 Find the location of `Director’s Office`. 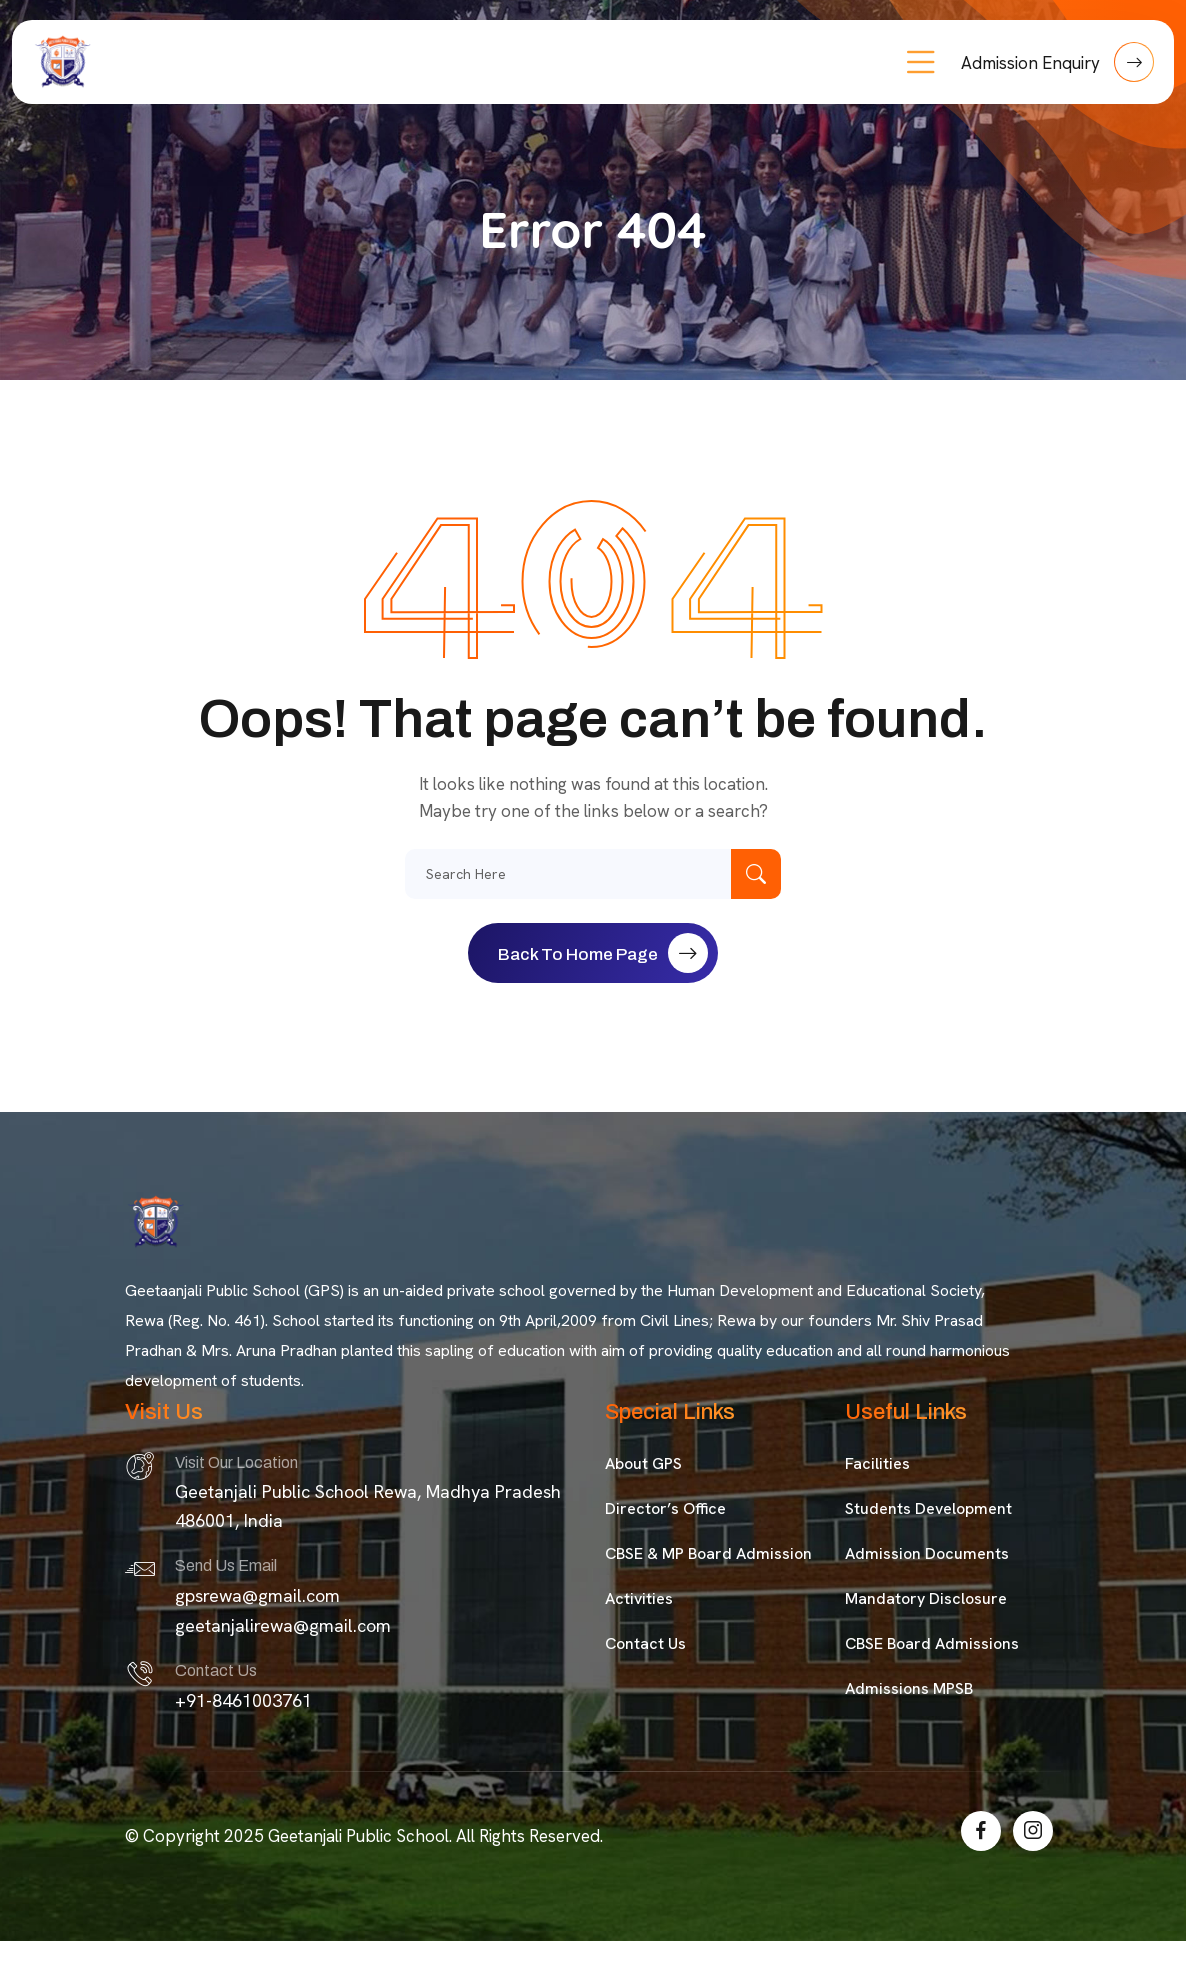

Director’s Office is located at coordinates (665, 1508).